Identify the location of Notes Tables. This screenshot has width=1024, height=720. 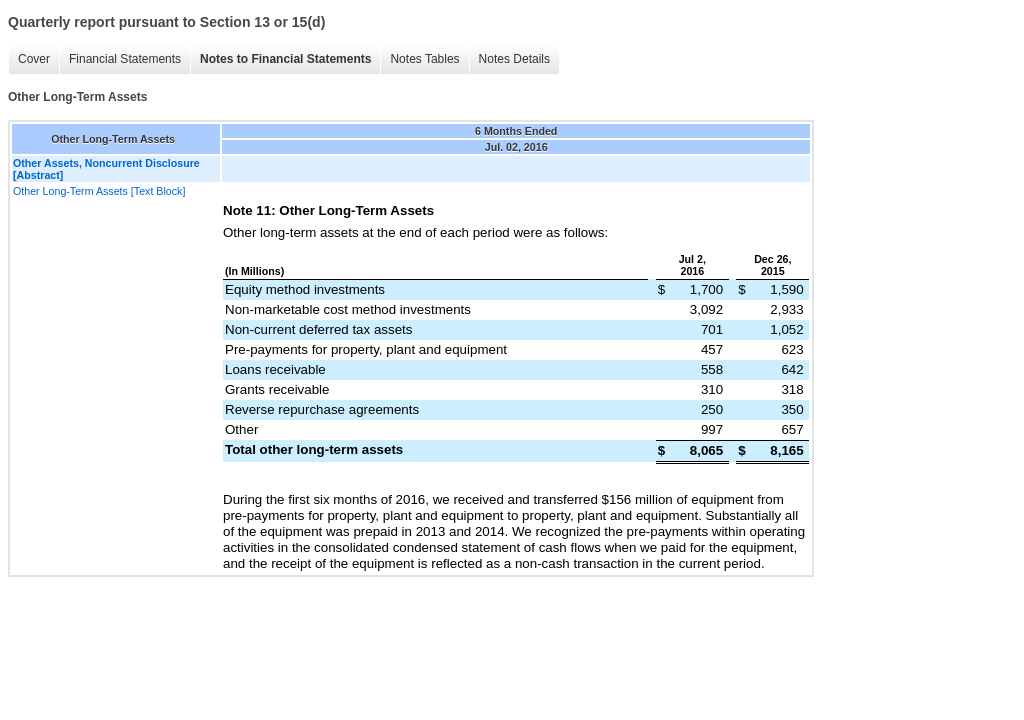
(424, 59).